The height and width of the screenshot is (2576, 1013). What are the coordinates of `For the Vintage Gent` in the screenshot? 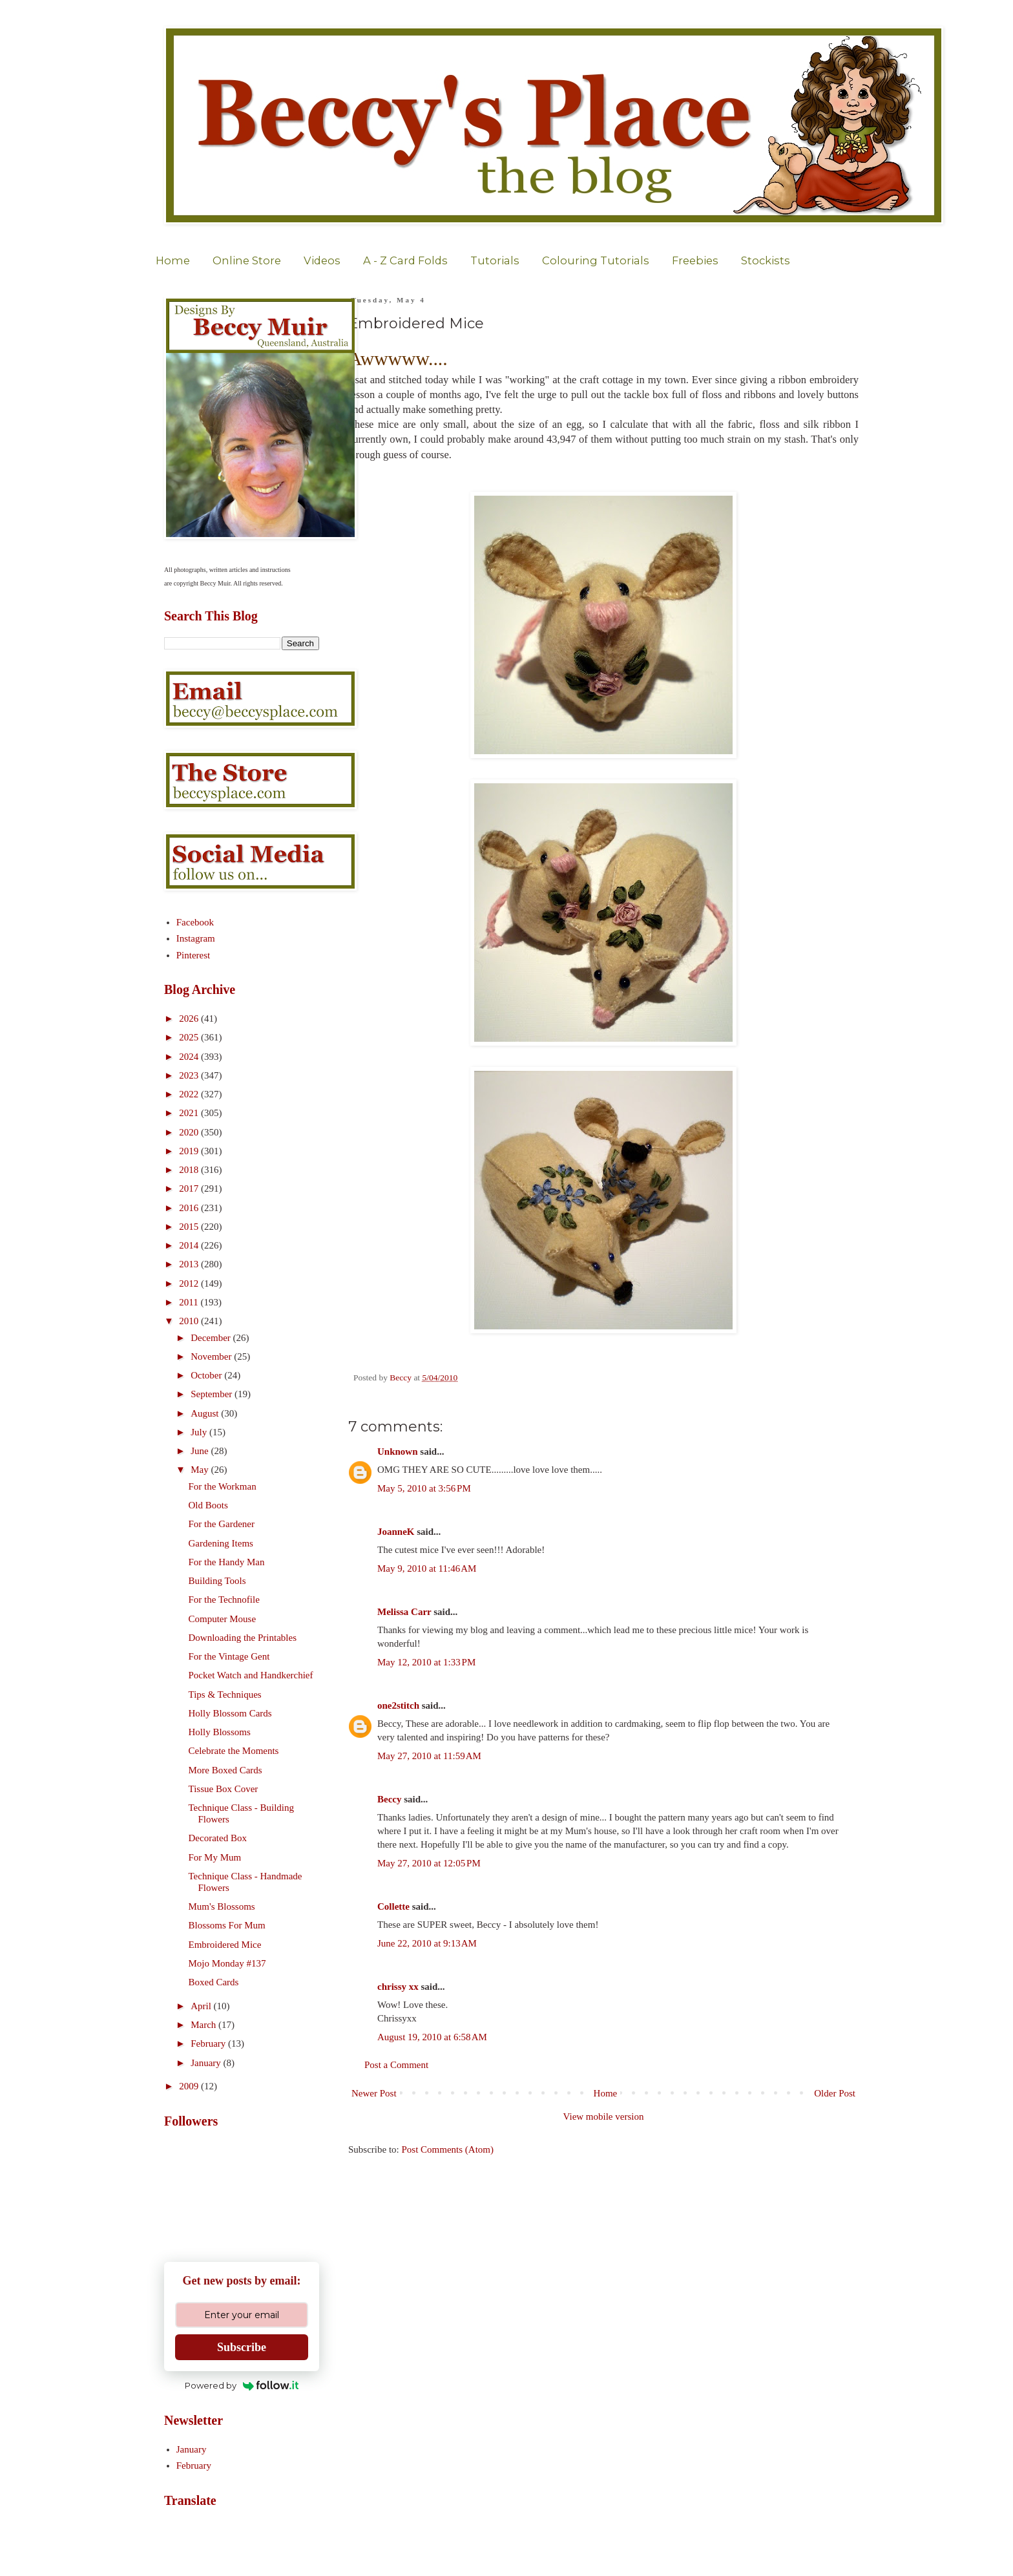 It's located at (229, 1656).